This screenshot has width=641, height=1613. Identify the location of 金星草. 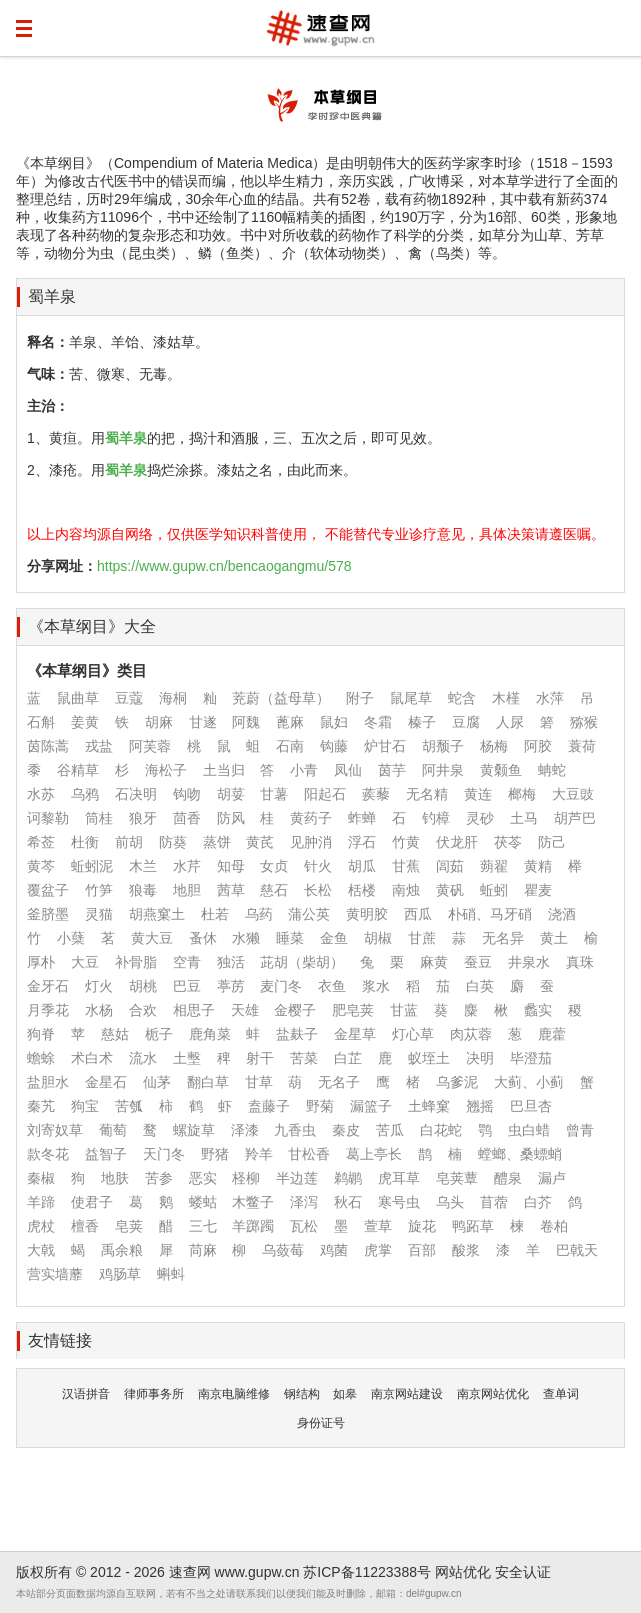
(355, 1034).